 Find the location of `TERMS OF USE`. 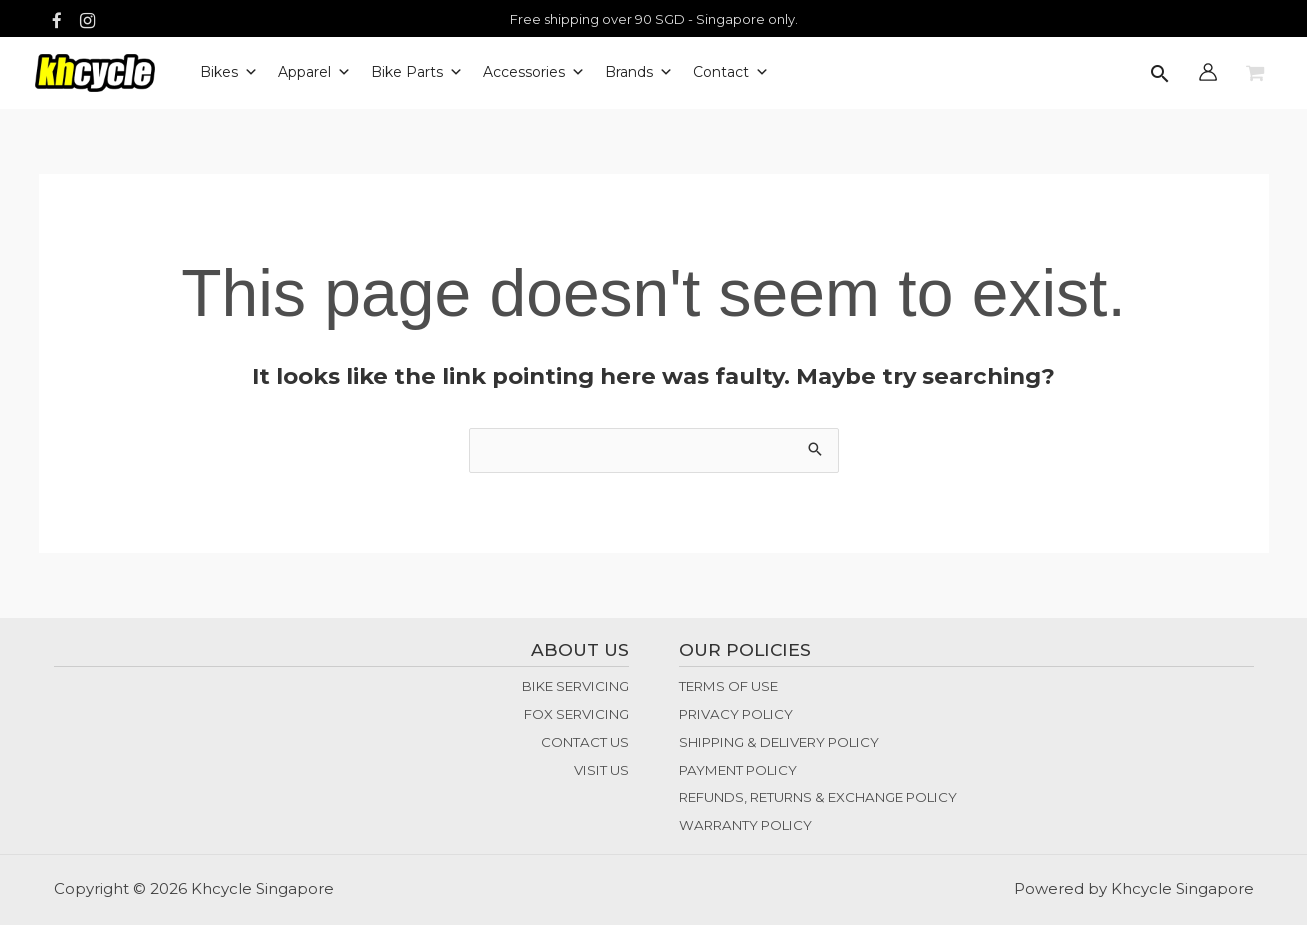

TERMS OF USE is located at coordinates (728, 686).